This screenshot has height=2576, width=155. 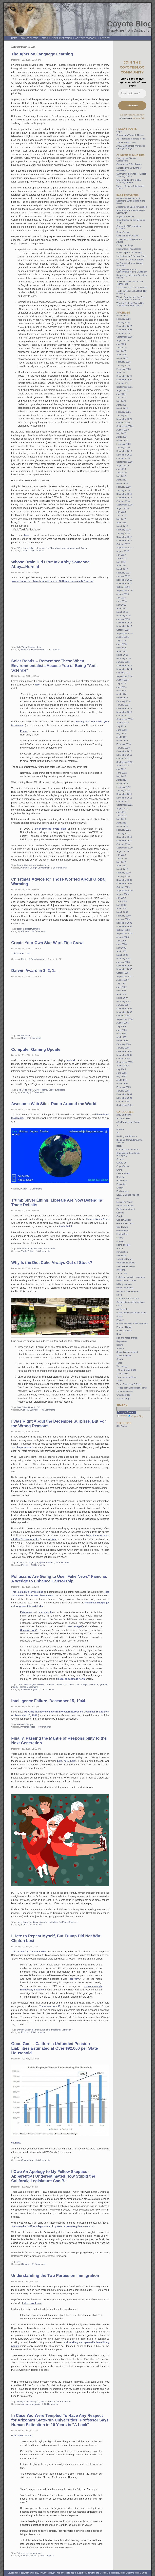 What do you see at coordinates (124, 590) in the screenshot?
I see `September 2016` at bounding box center [124, 590].